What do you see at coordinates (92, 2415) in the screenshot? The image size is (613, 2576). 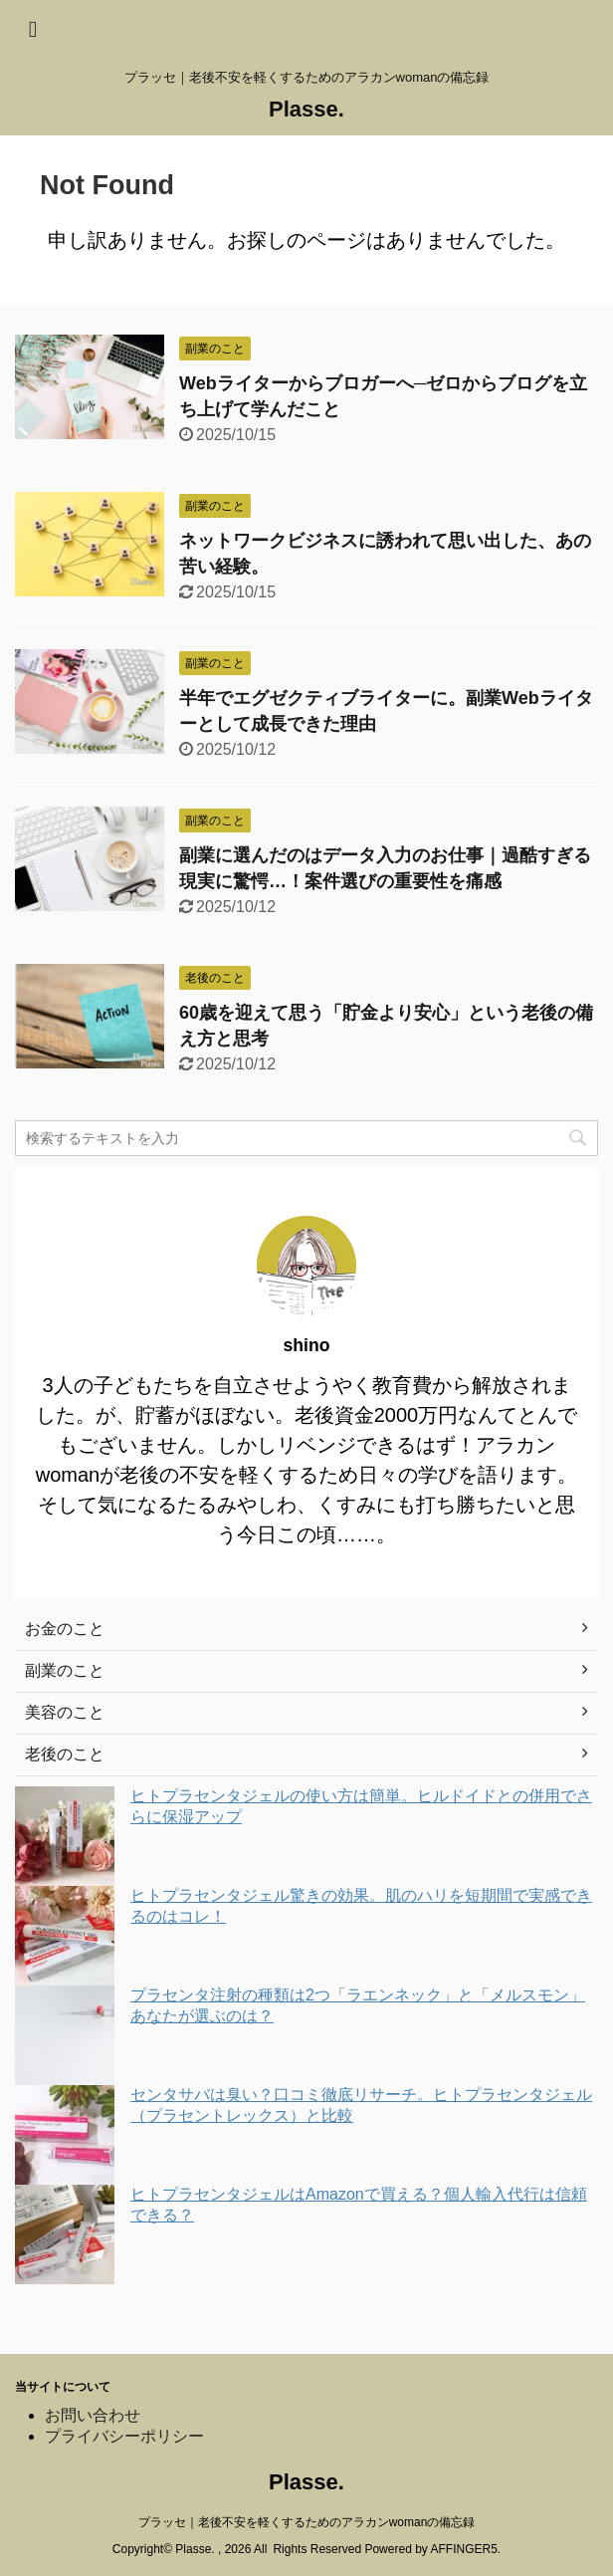 I see `お問い合わせ` at bounding box center [92, 2415].